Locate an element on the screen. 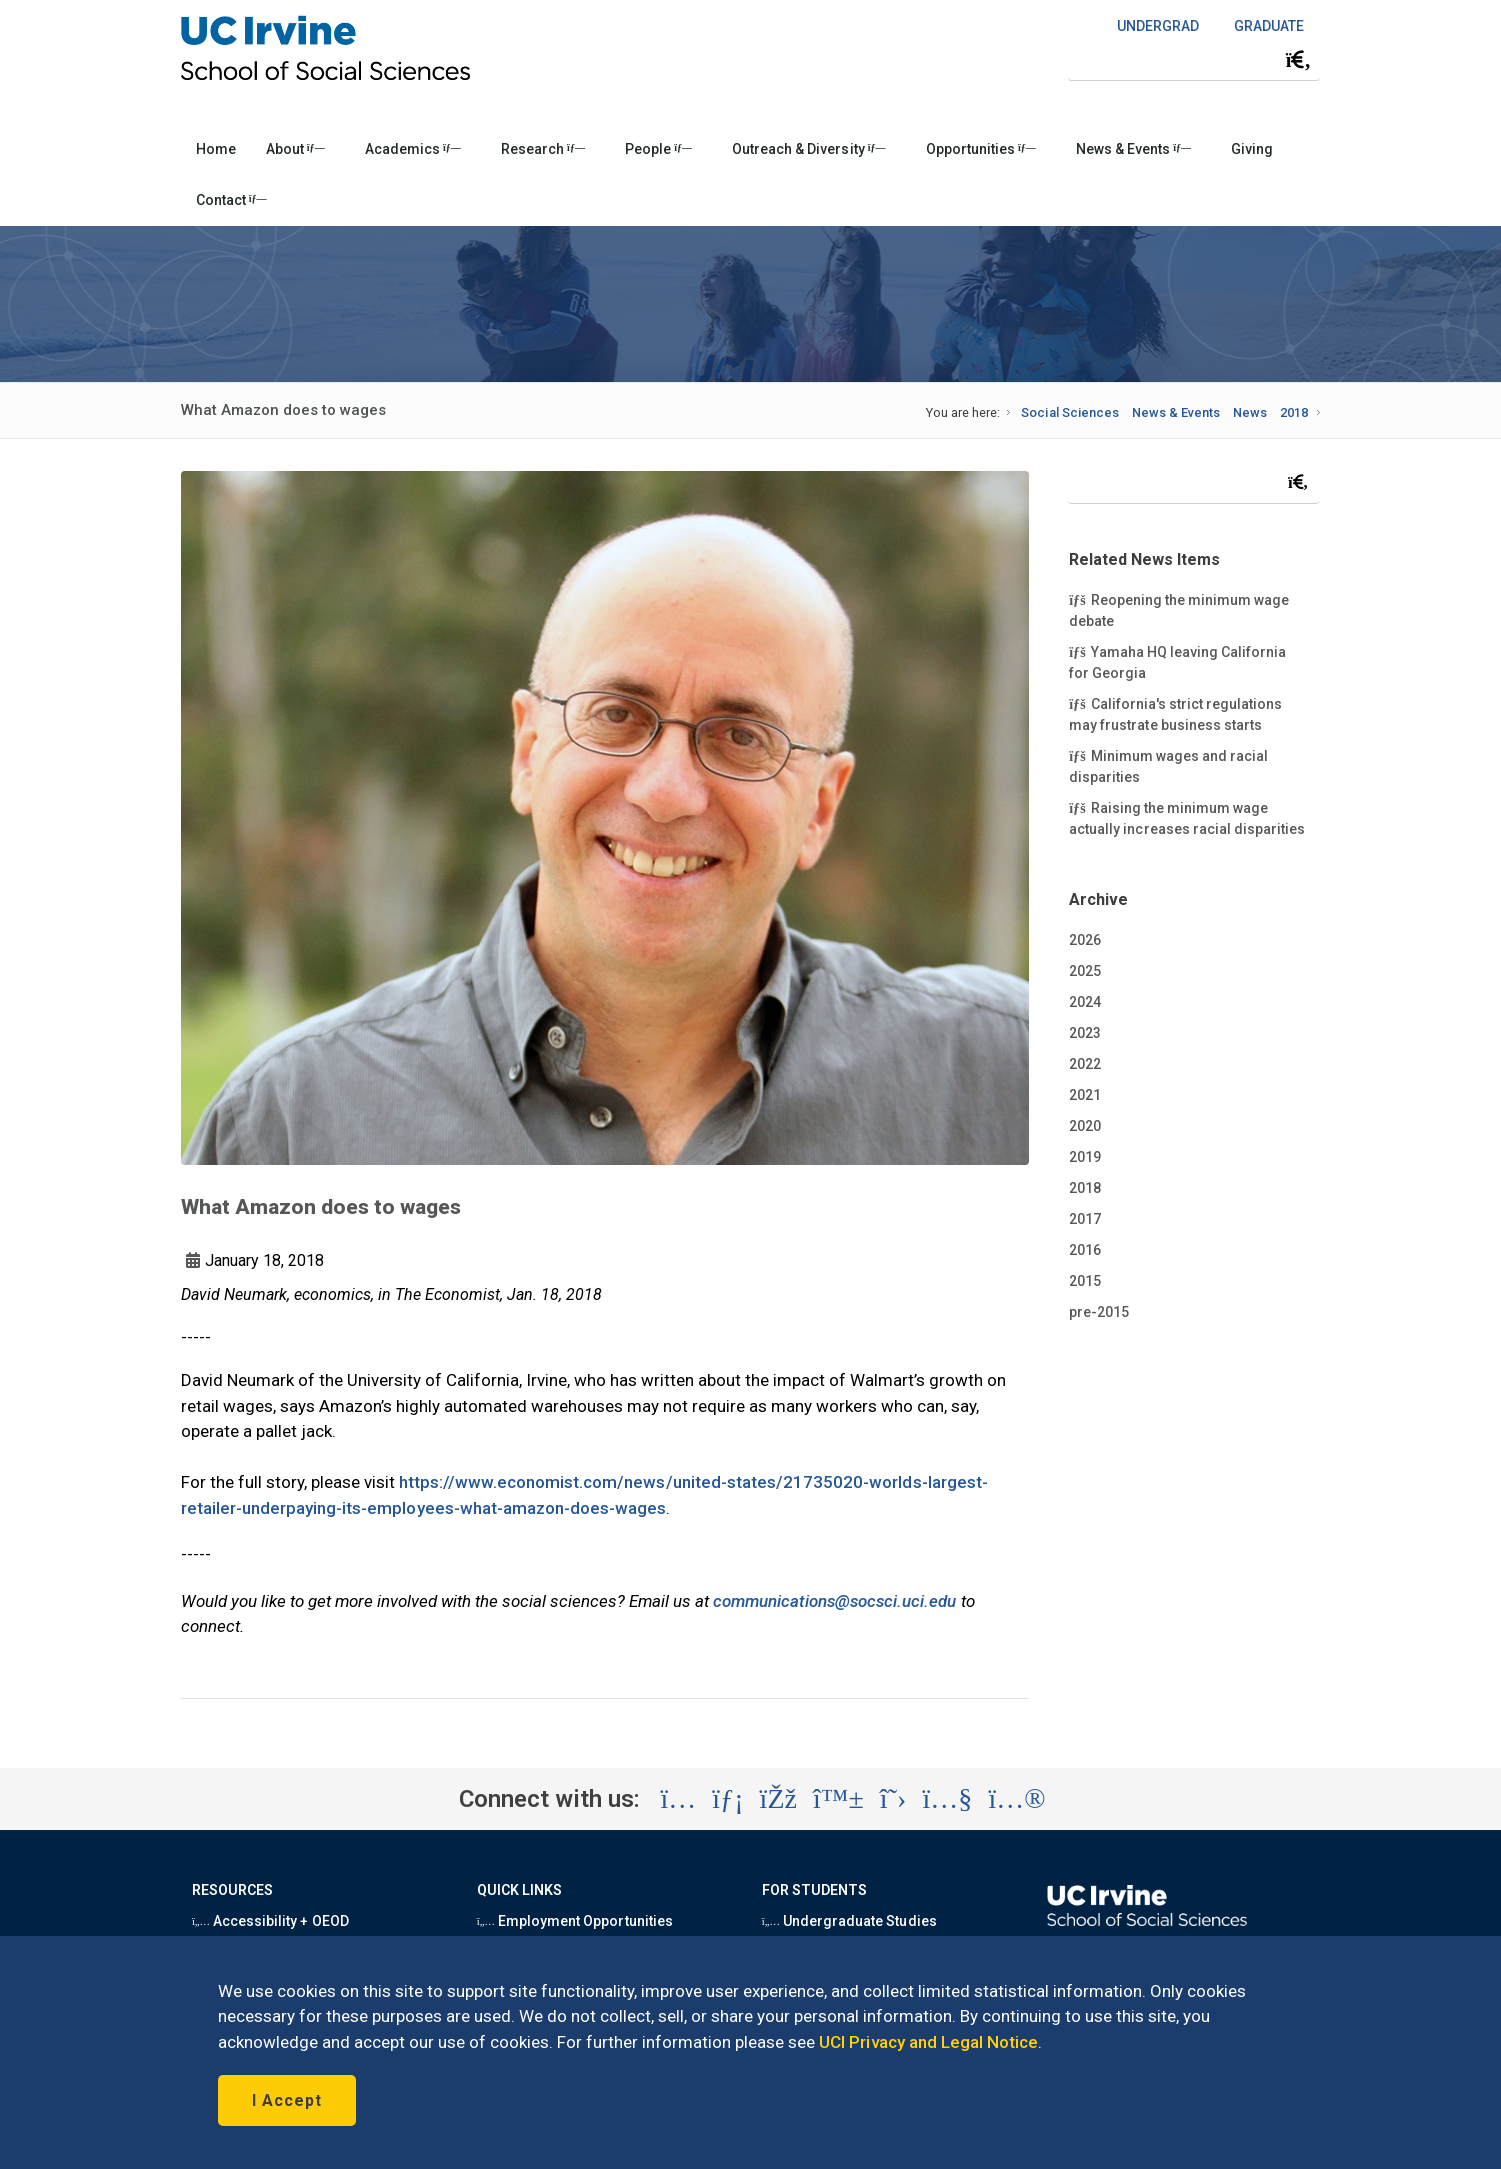  Raising the minimum wage actually increases racial disparities is located at coordinates (1187, 817).